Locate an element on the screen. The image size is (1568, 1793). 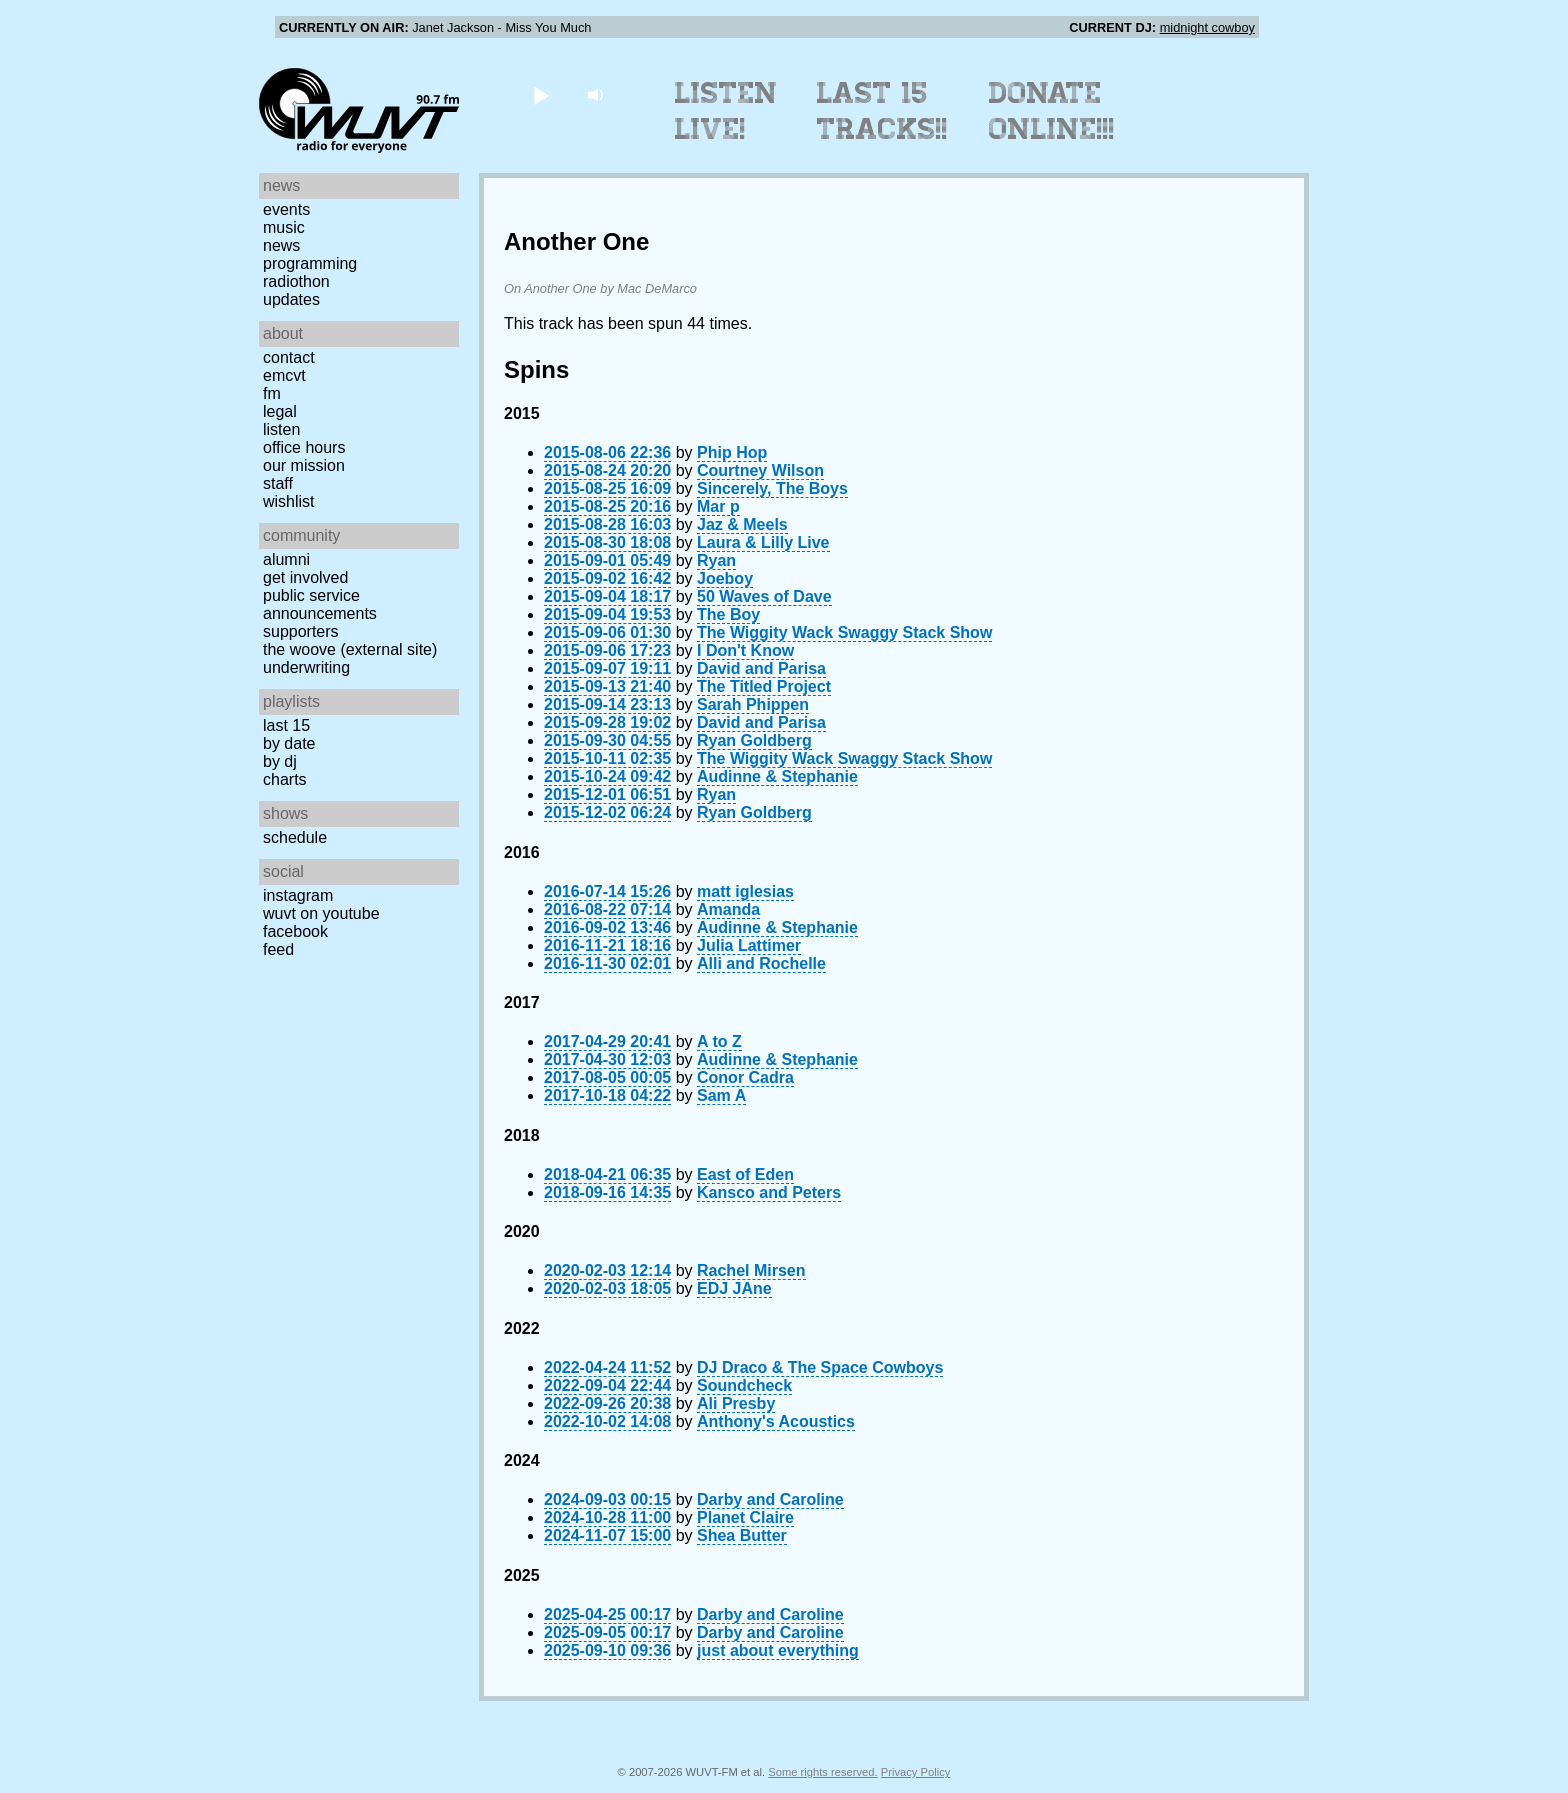
Planet Claire is located at coordinates (745, 1517).